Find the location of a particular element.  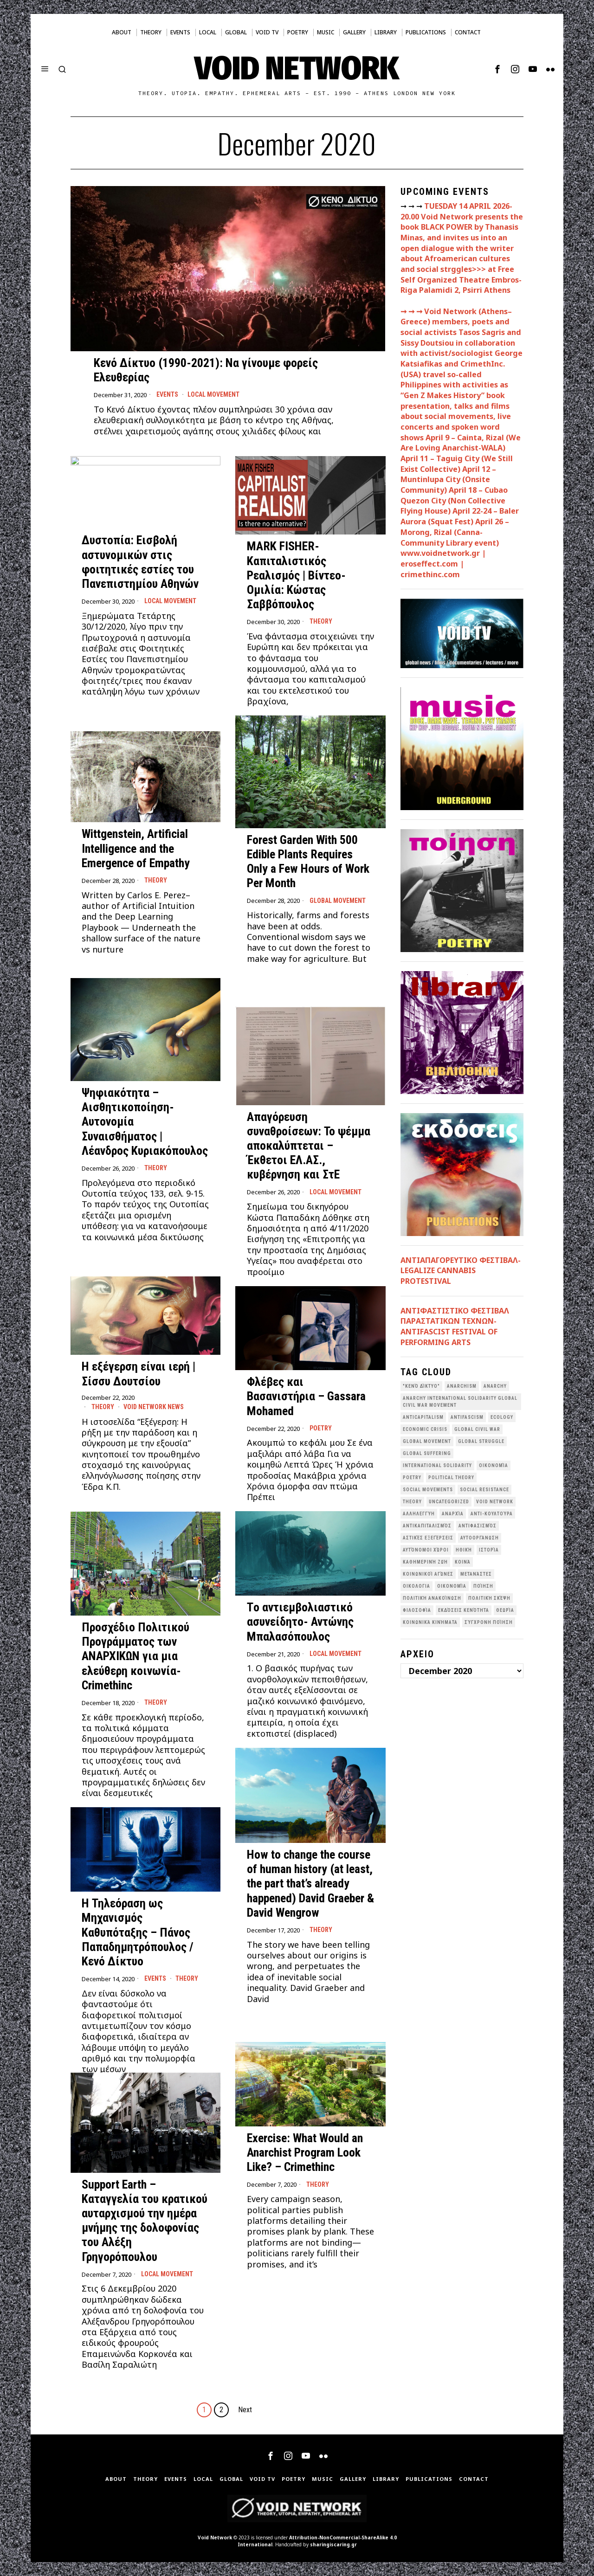

anarchism [anarchism (30 items)] is located at coordinates (462, 1386).